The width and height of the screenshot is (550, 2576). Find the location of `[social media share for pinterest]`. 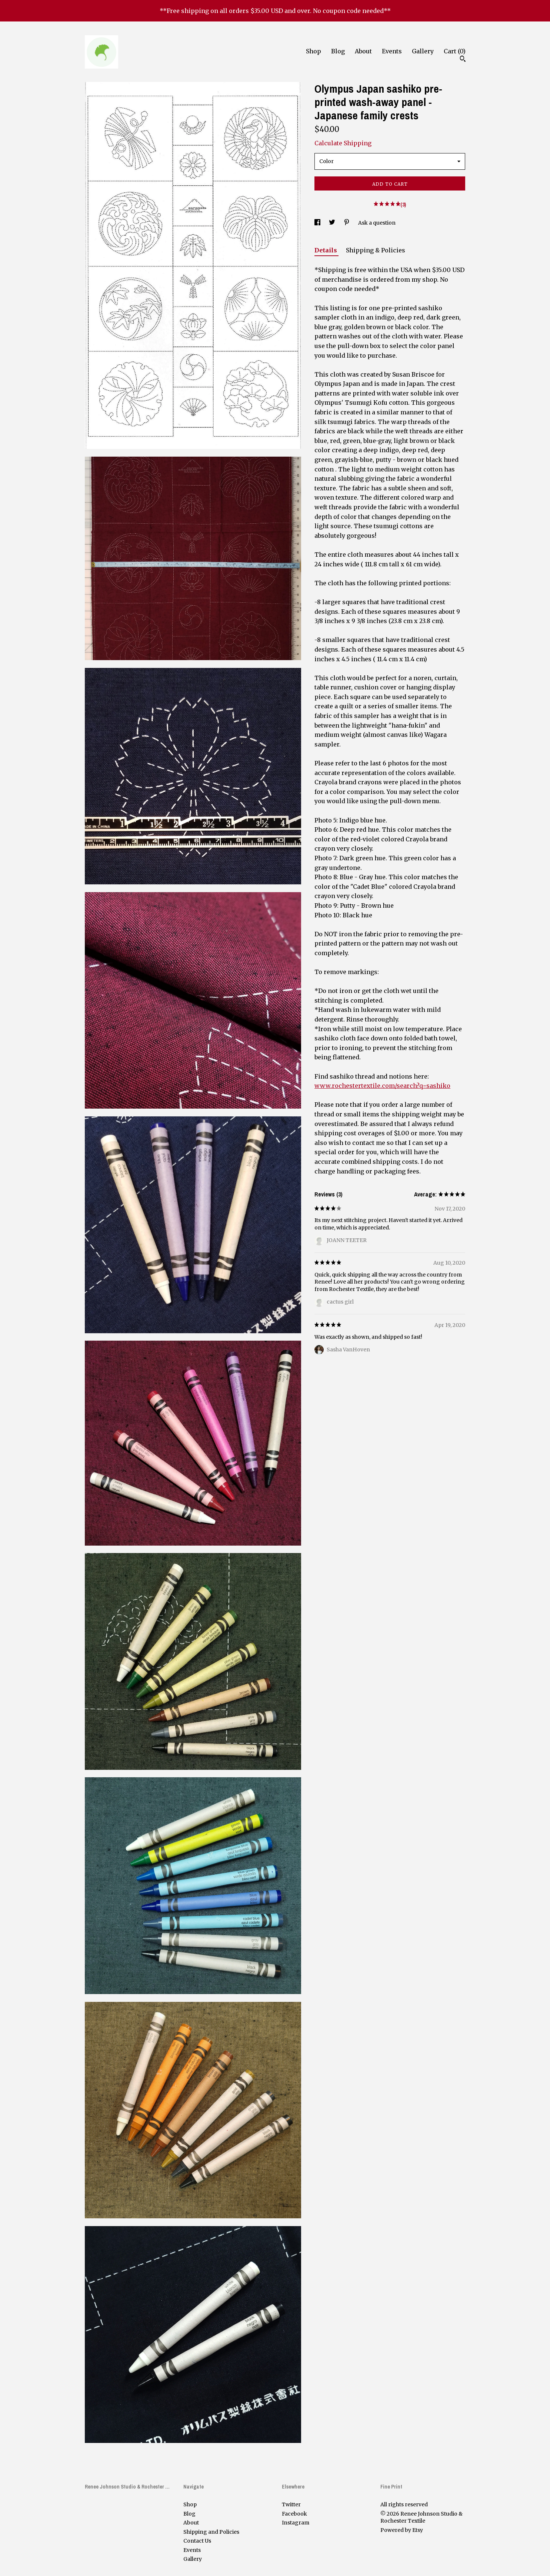

[social media share for pinterest] is located at coordinates (347, 222).